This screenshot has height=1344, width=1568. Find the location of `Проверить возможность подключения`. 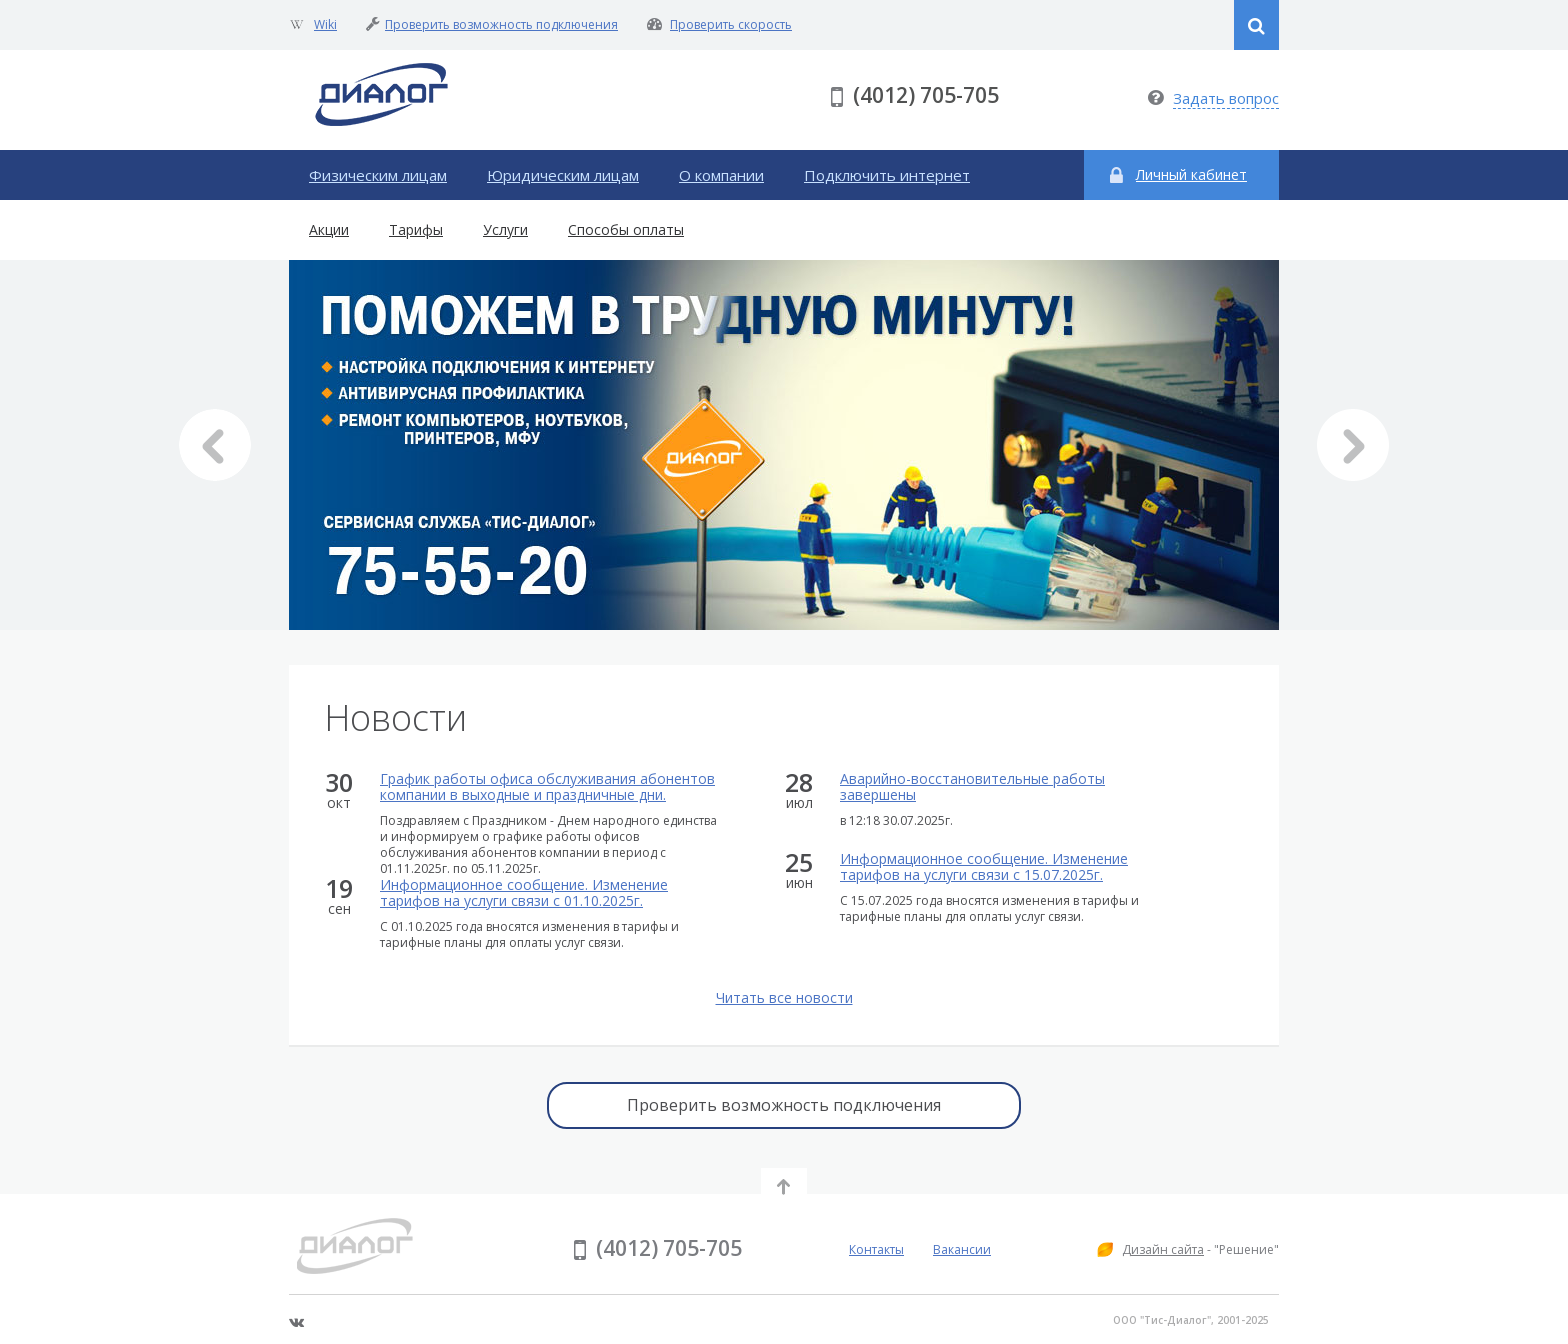

Проверить возможность подключения is located at coordinates (501, 24).